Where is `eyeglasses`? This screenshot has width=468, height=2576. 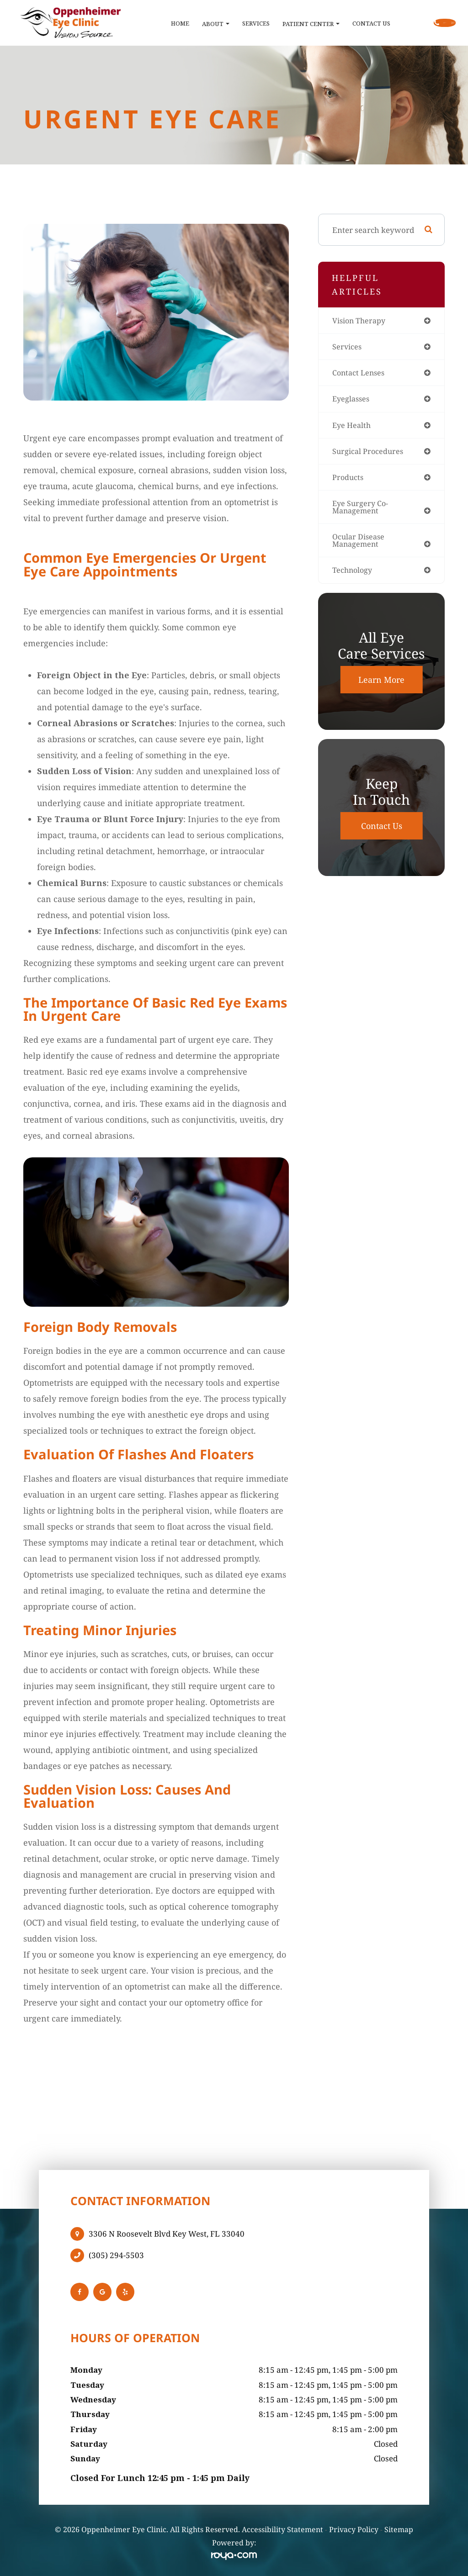
eyeglasses is located at coordinates (352, 400).